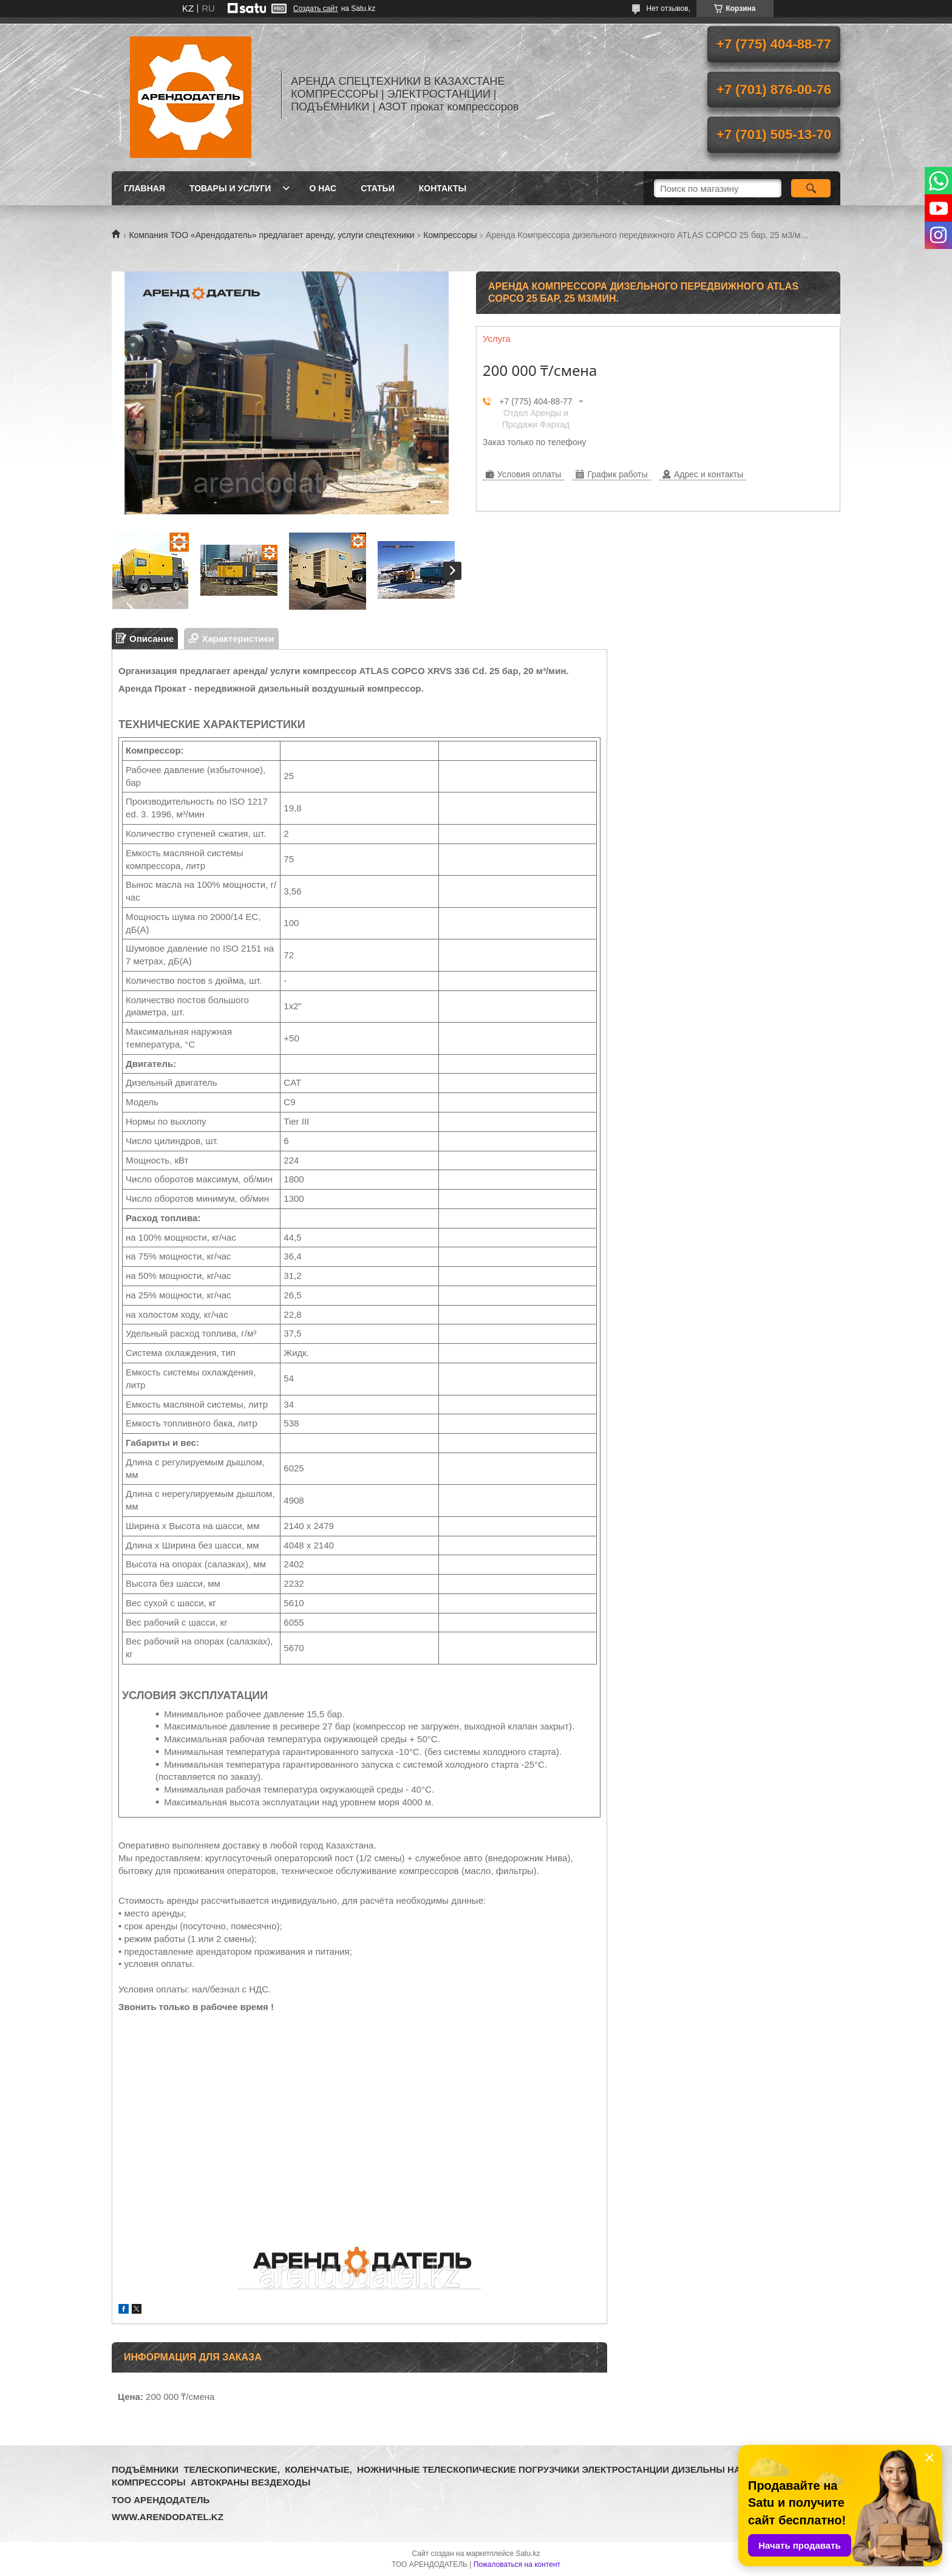  I want to click on Контакты, so click(442, 188).